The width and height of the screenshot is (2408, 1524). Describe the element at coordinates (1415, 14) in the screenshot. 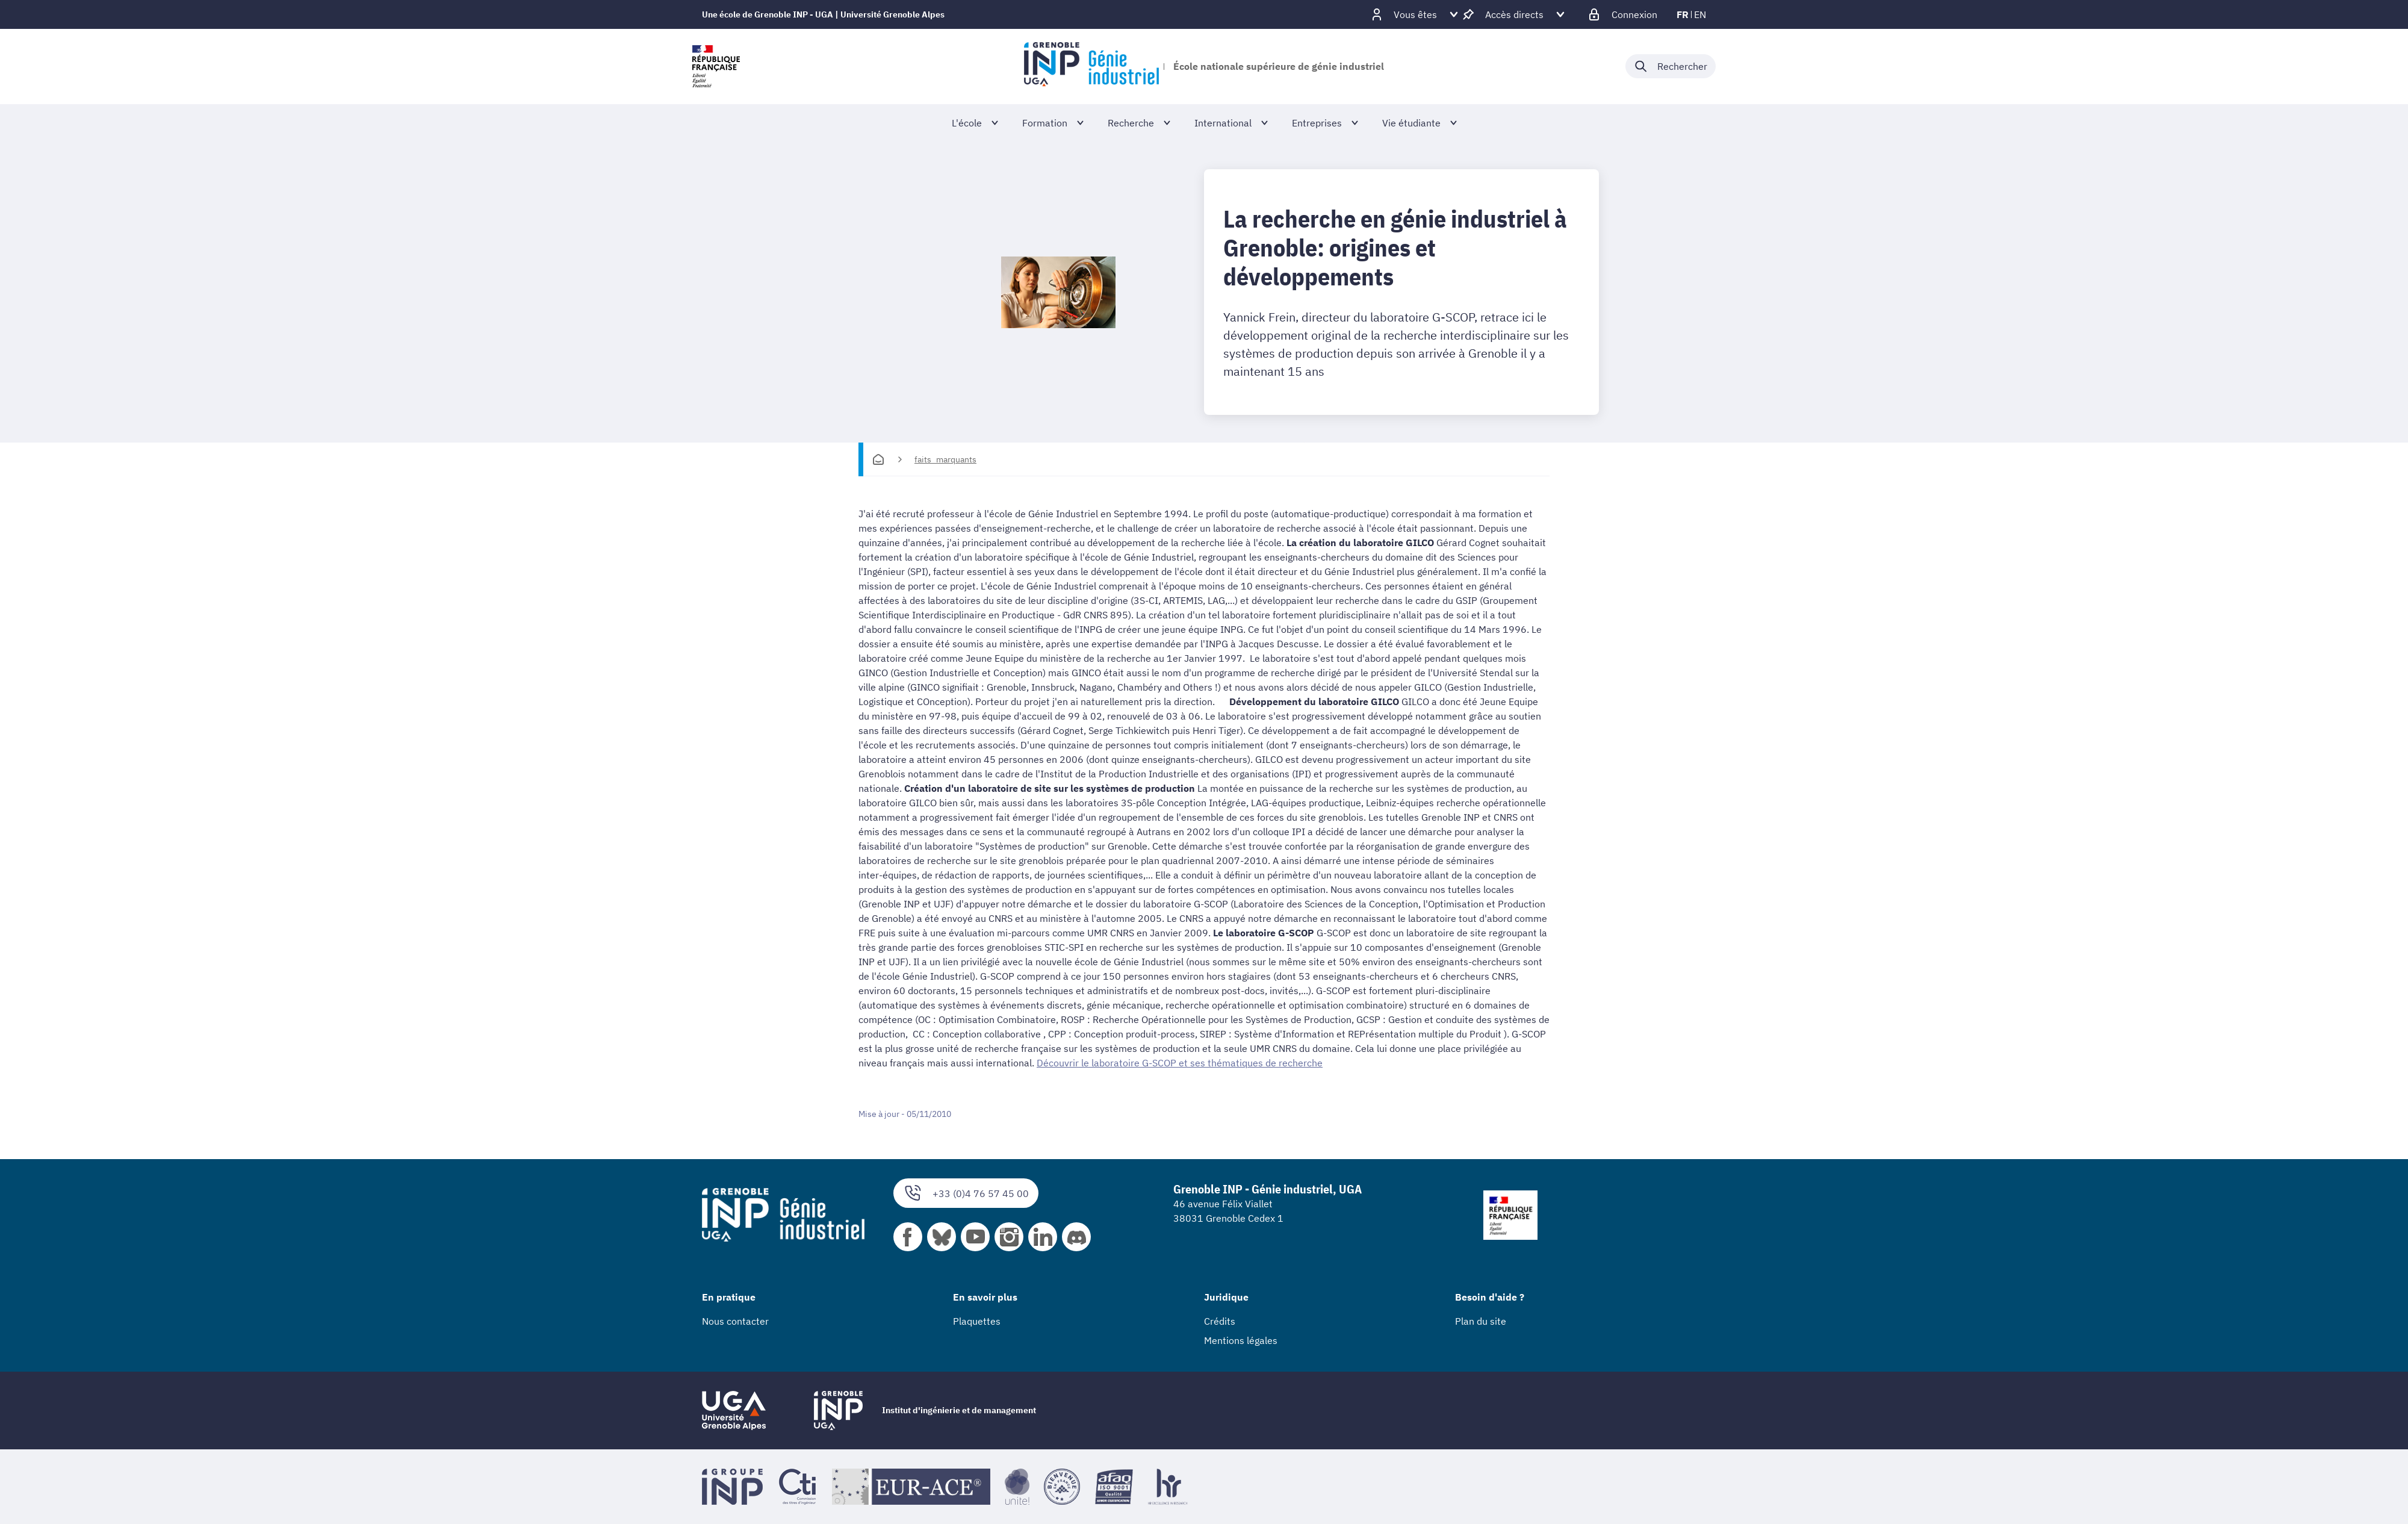

I see `[Déplier / plier d'autres profils]` at that location.